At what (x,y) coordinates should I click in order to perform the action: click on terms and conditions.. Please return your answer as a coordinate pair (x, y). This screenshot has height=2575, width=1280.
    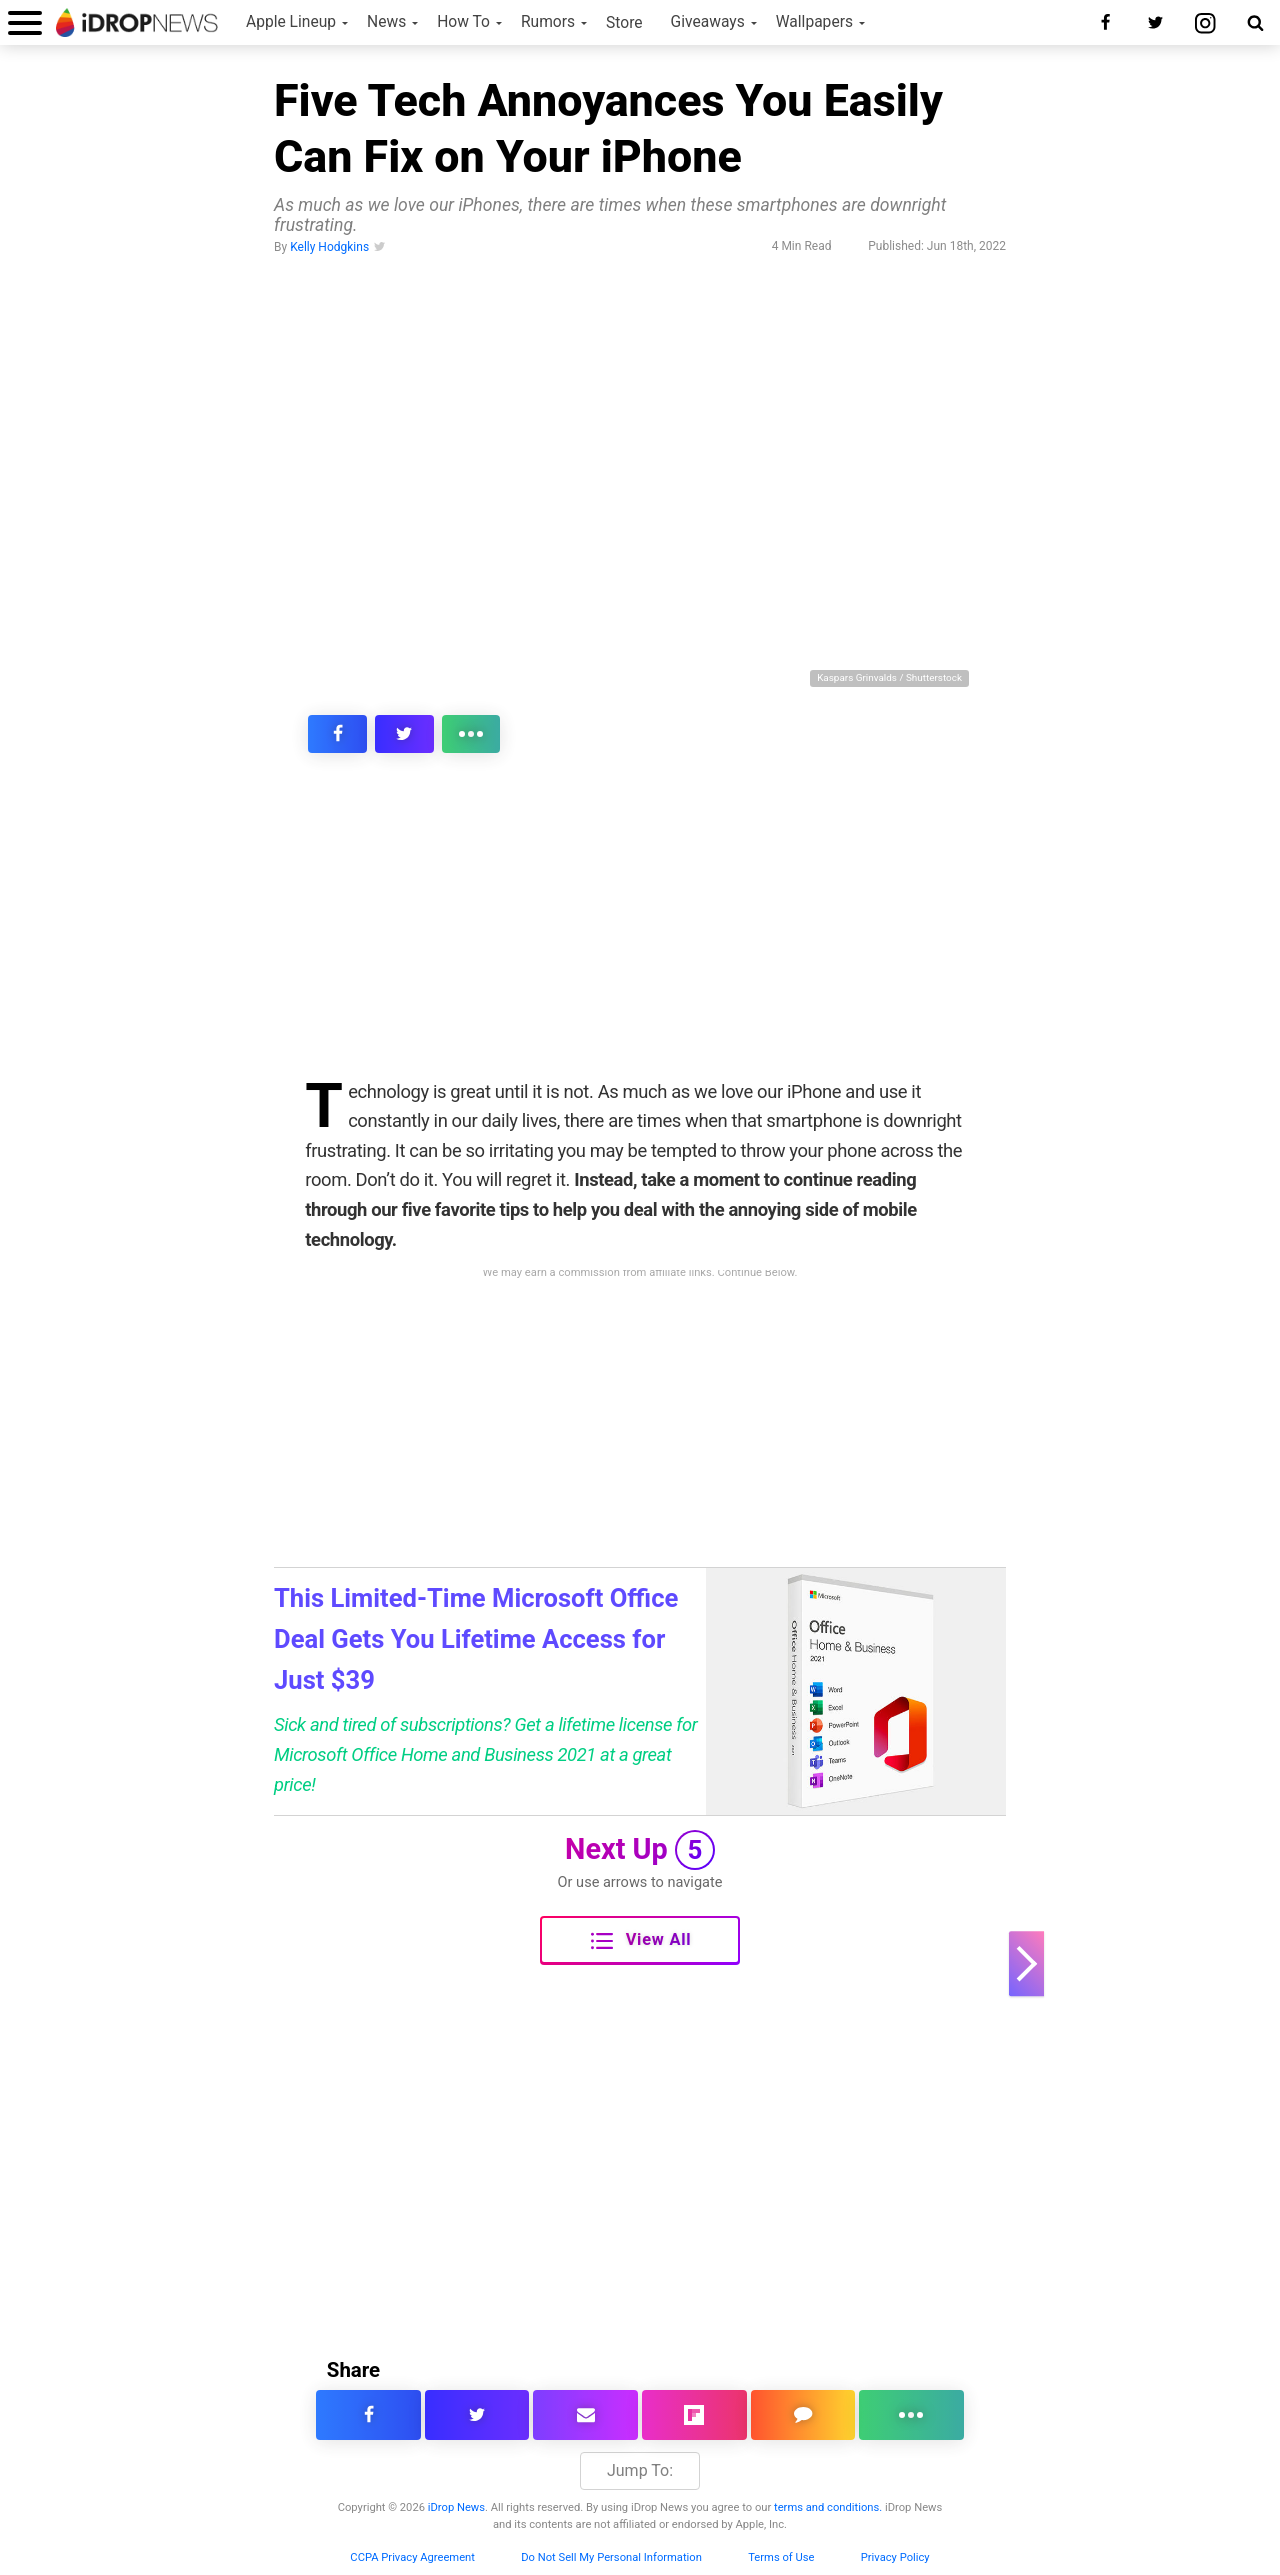
    Looking at the image, I should click on (828, 2507).